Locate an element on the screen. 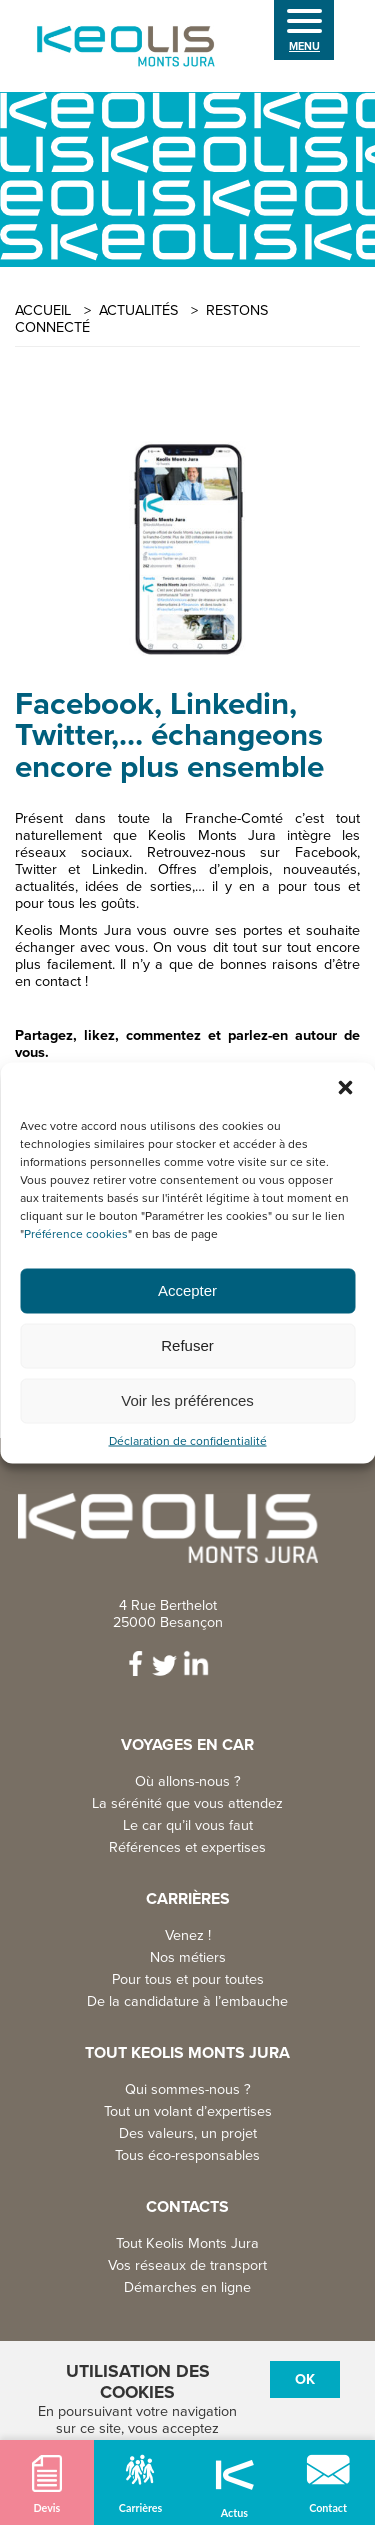 The image size is (375, 2525). Références et expertises is located at coordinates (187, 1847).